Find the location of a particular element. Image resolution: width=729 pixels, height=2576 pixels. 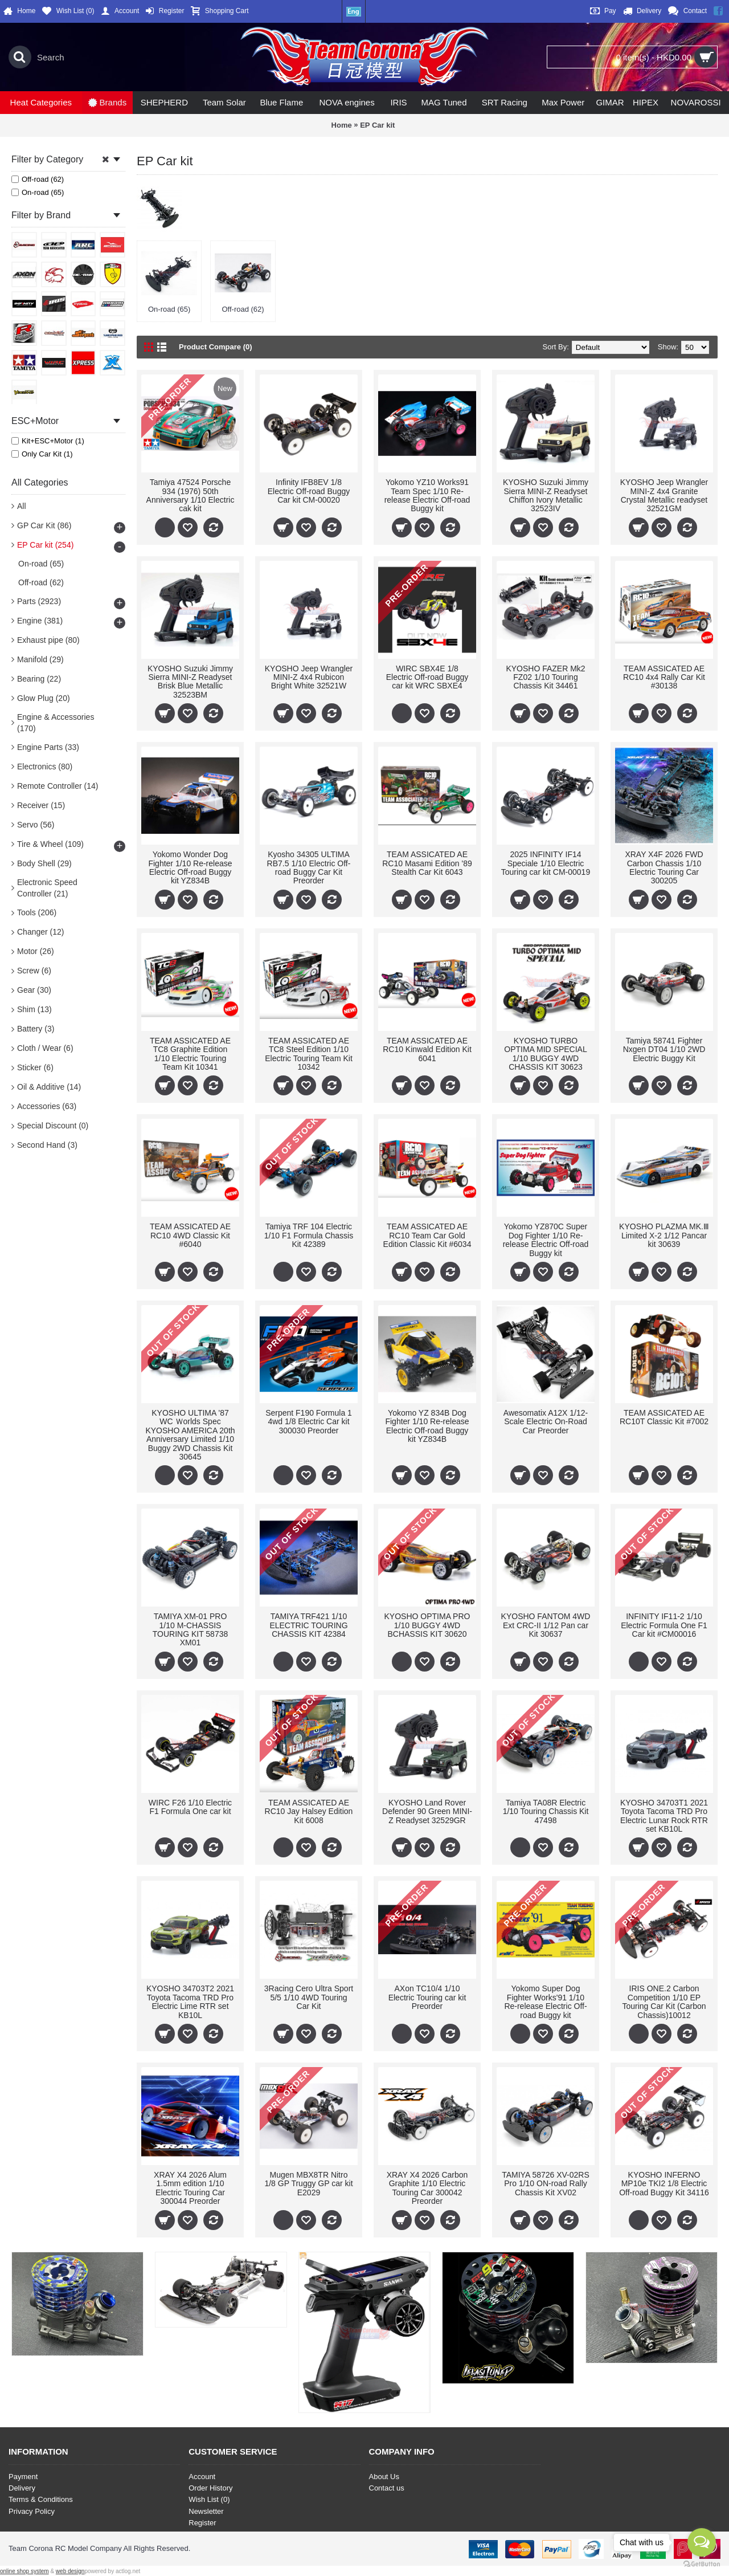

Yokomo Wonder Dog Fighter 1/10 Re-release Electric Off-road Buggy kit YZ834B is located at coordinates (190, 867).